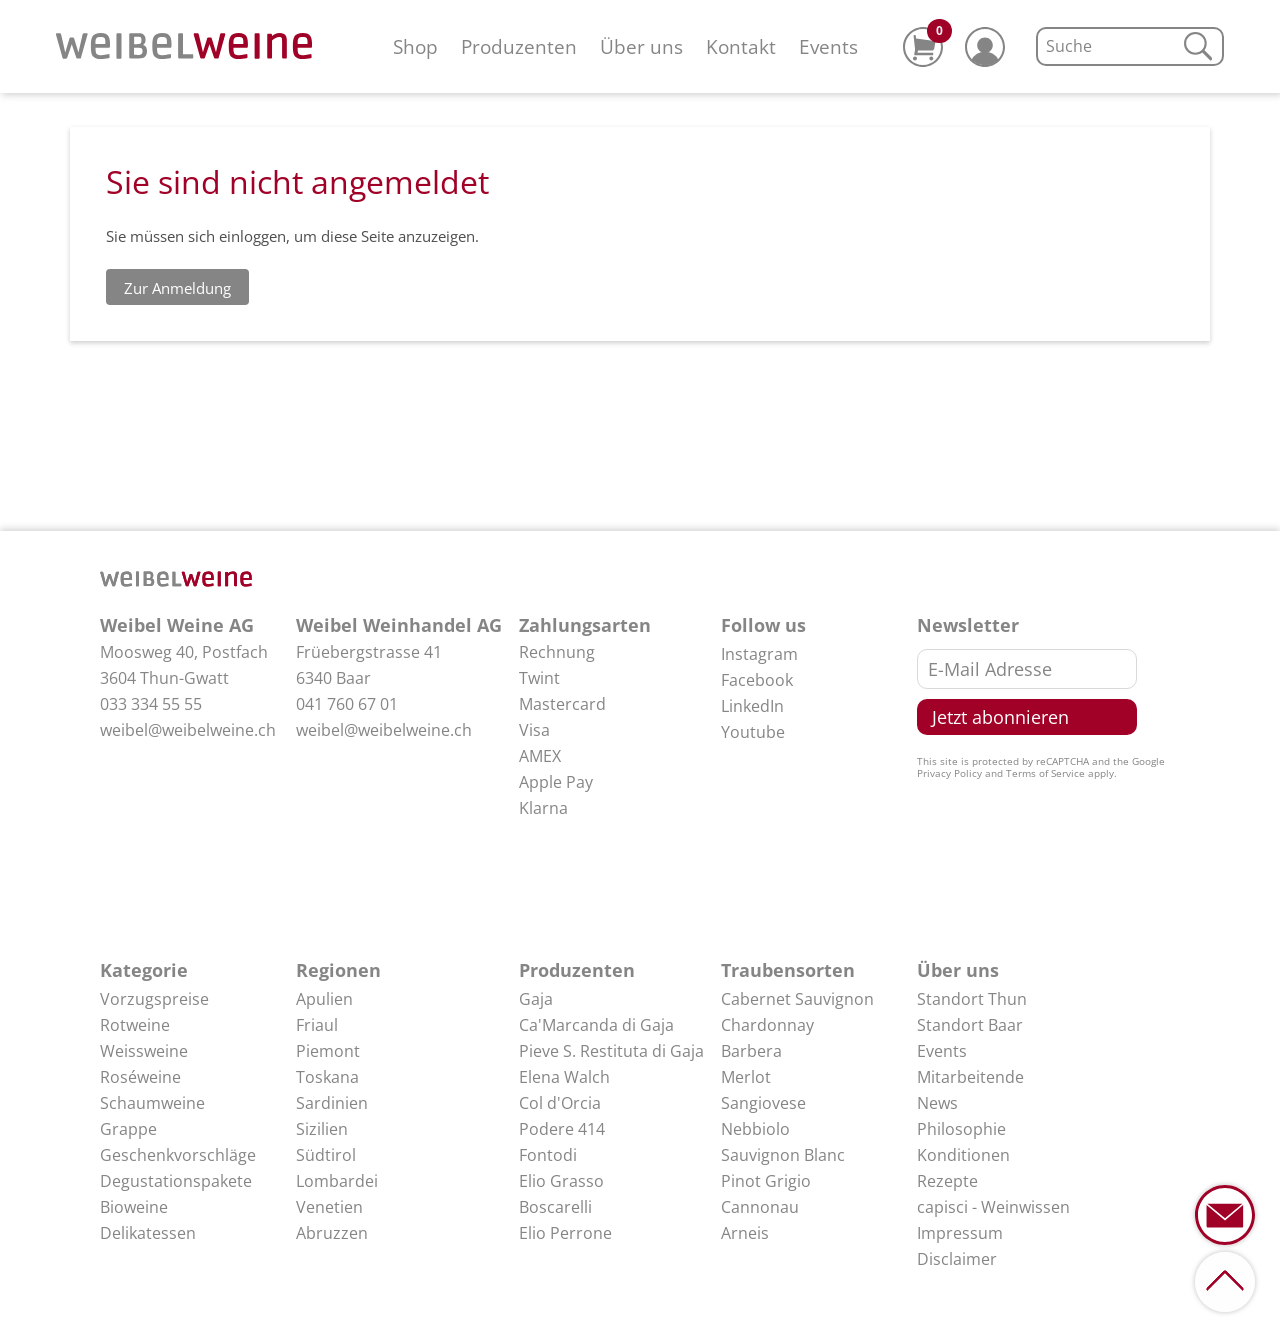 The height and width of the screenshot is (1322, 1280). What do you see at coordinates (337, 1181) in the screenshot?
I see `Lombardei` at bounding box center [337, 1181].